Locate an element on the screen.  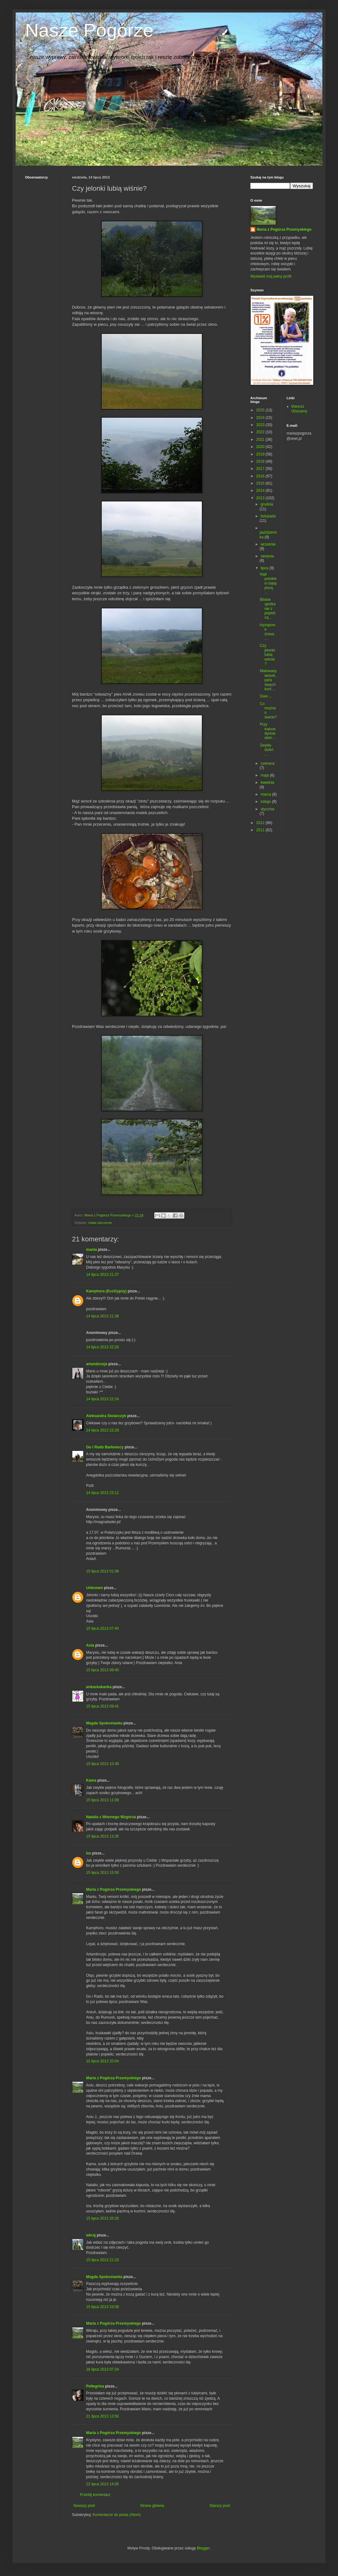
Prześlij komentarz is located at coordinates (95, 2495).